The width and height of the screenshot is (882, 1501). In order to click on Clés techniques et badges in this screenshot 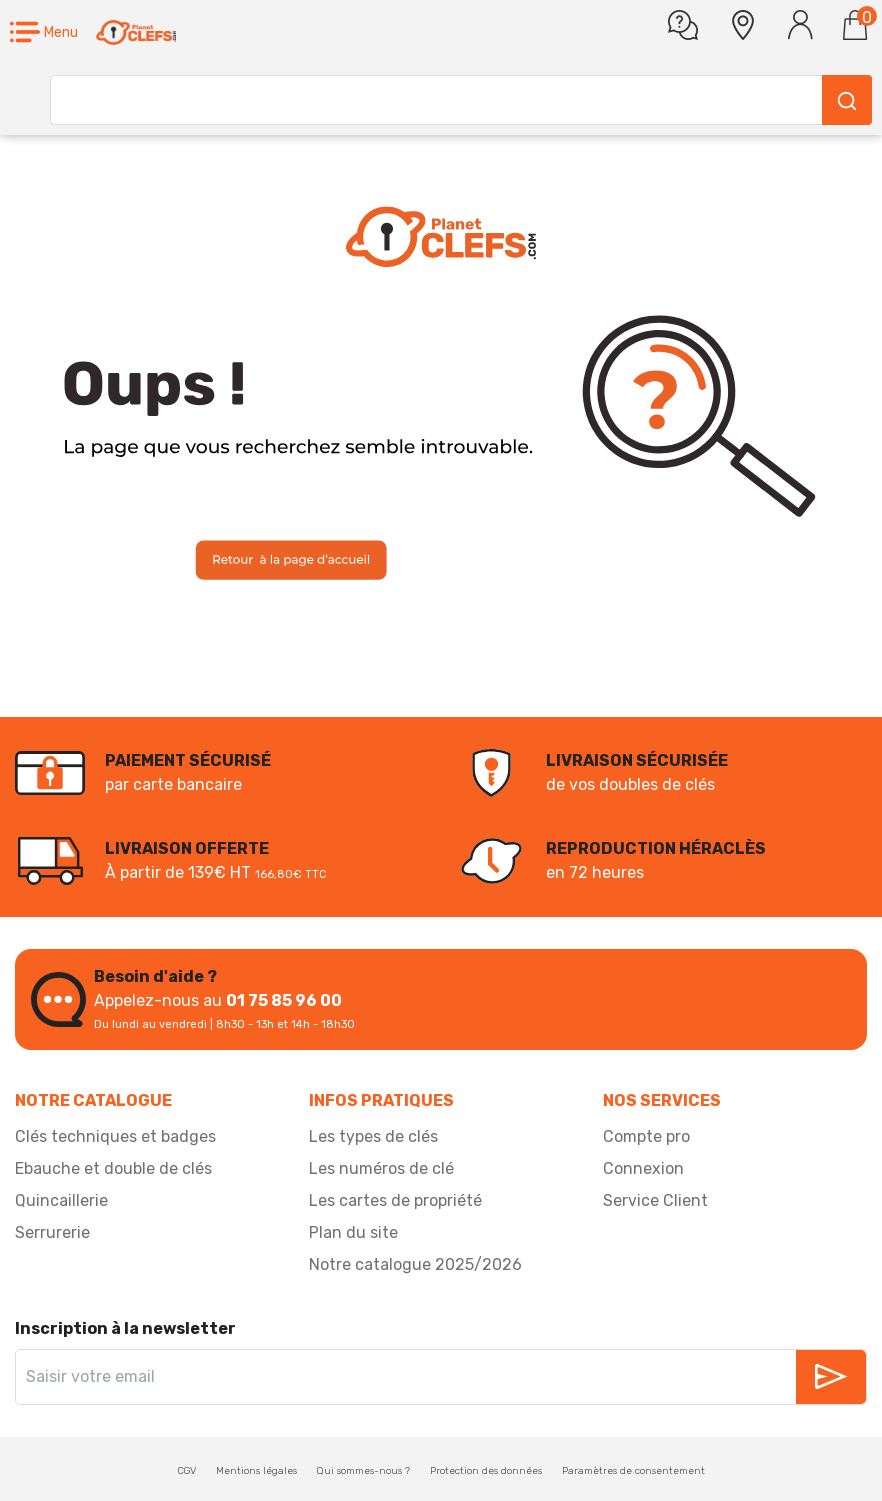, I will do `click(115, 1136)`.